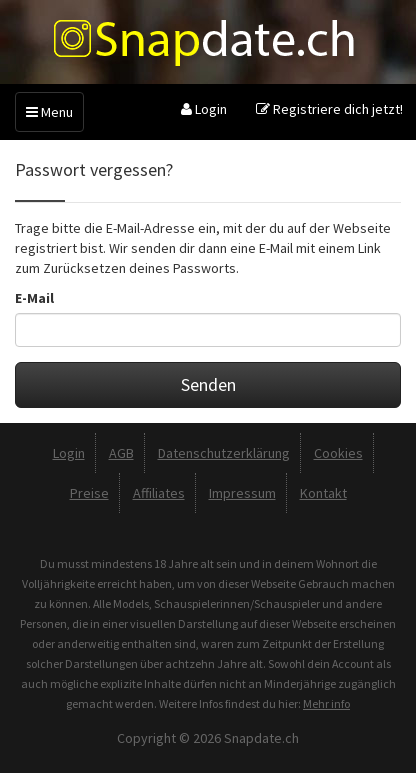 This screenshot has height=773, width=416. What do you see at coordinates (323, 493) in the screenshot?
I see `Kontakt` at bounding box center [323, 493].